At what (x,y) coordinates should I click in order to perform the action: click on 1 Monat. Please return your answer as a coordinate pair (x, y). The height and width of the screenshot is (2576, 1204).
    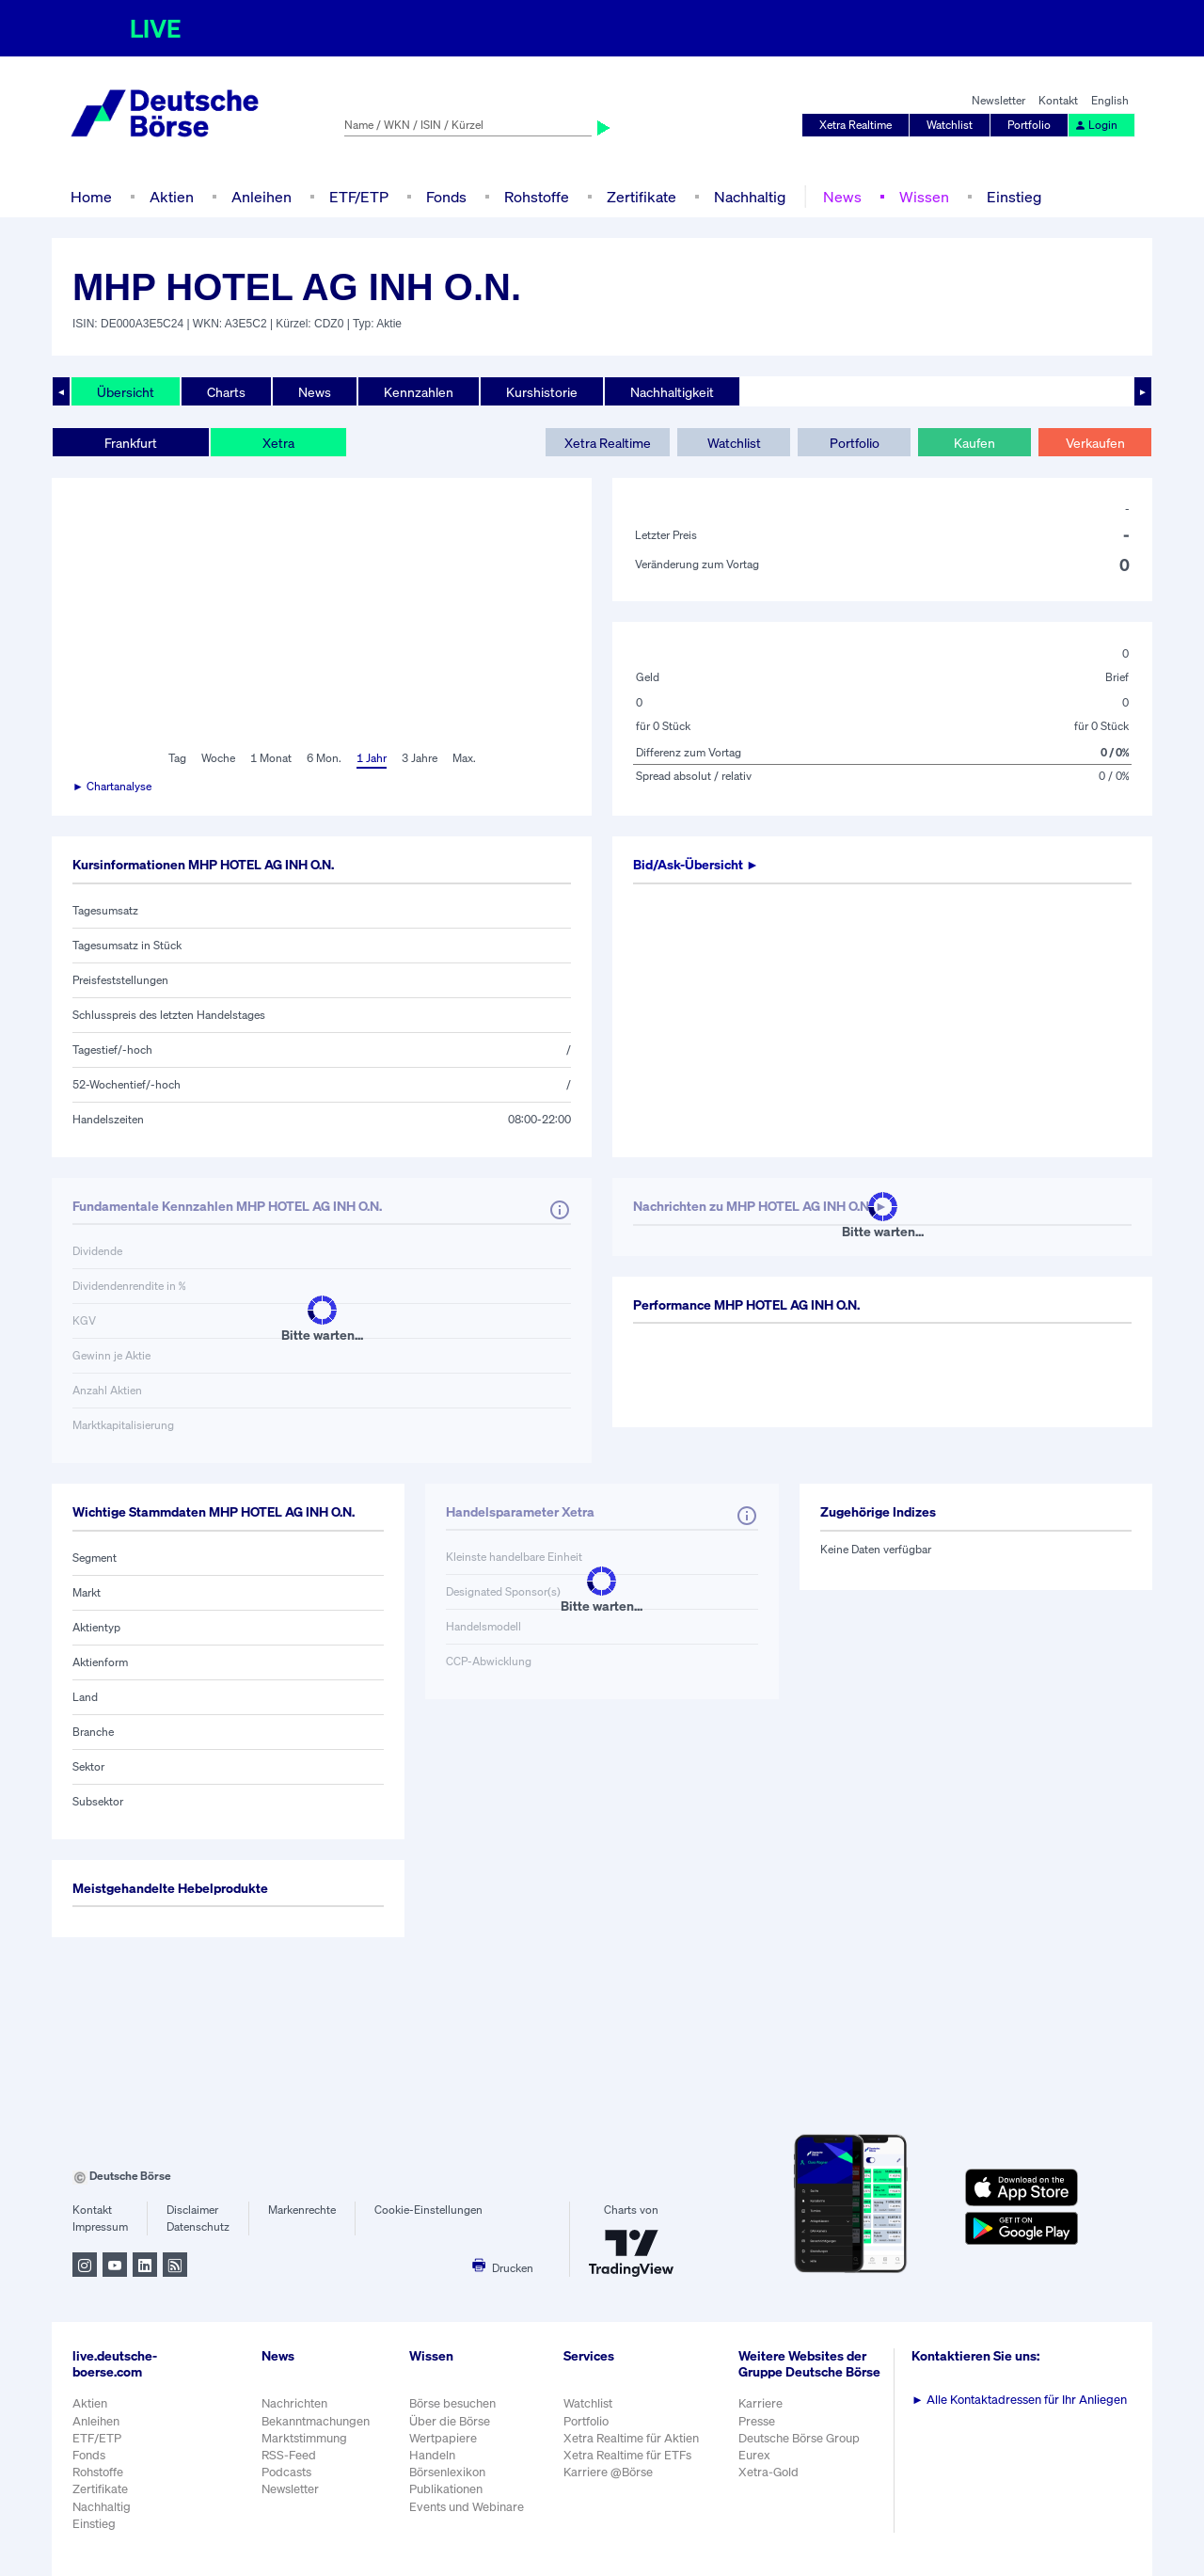
    Looking at the image, I should click on (271, 758).